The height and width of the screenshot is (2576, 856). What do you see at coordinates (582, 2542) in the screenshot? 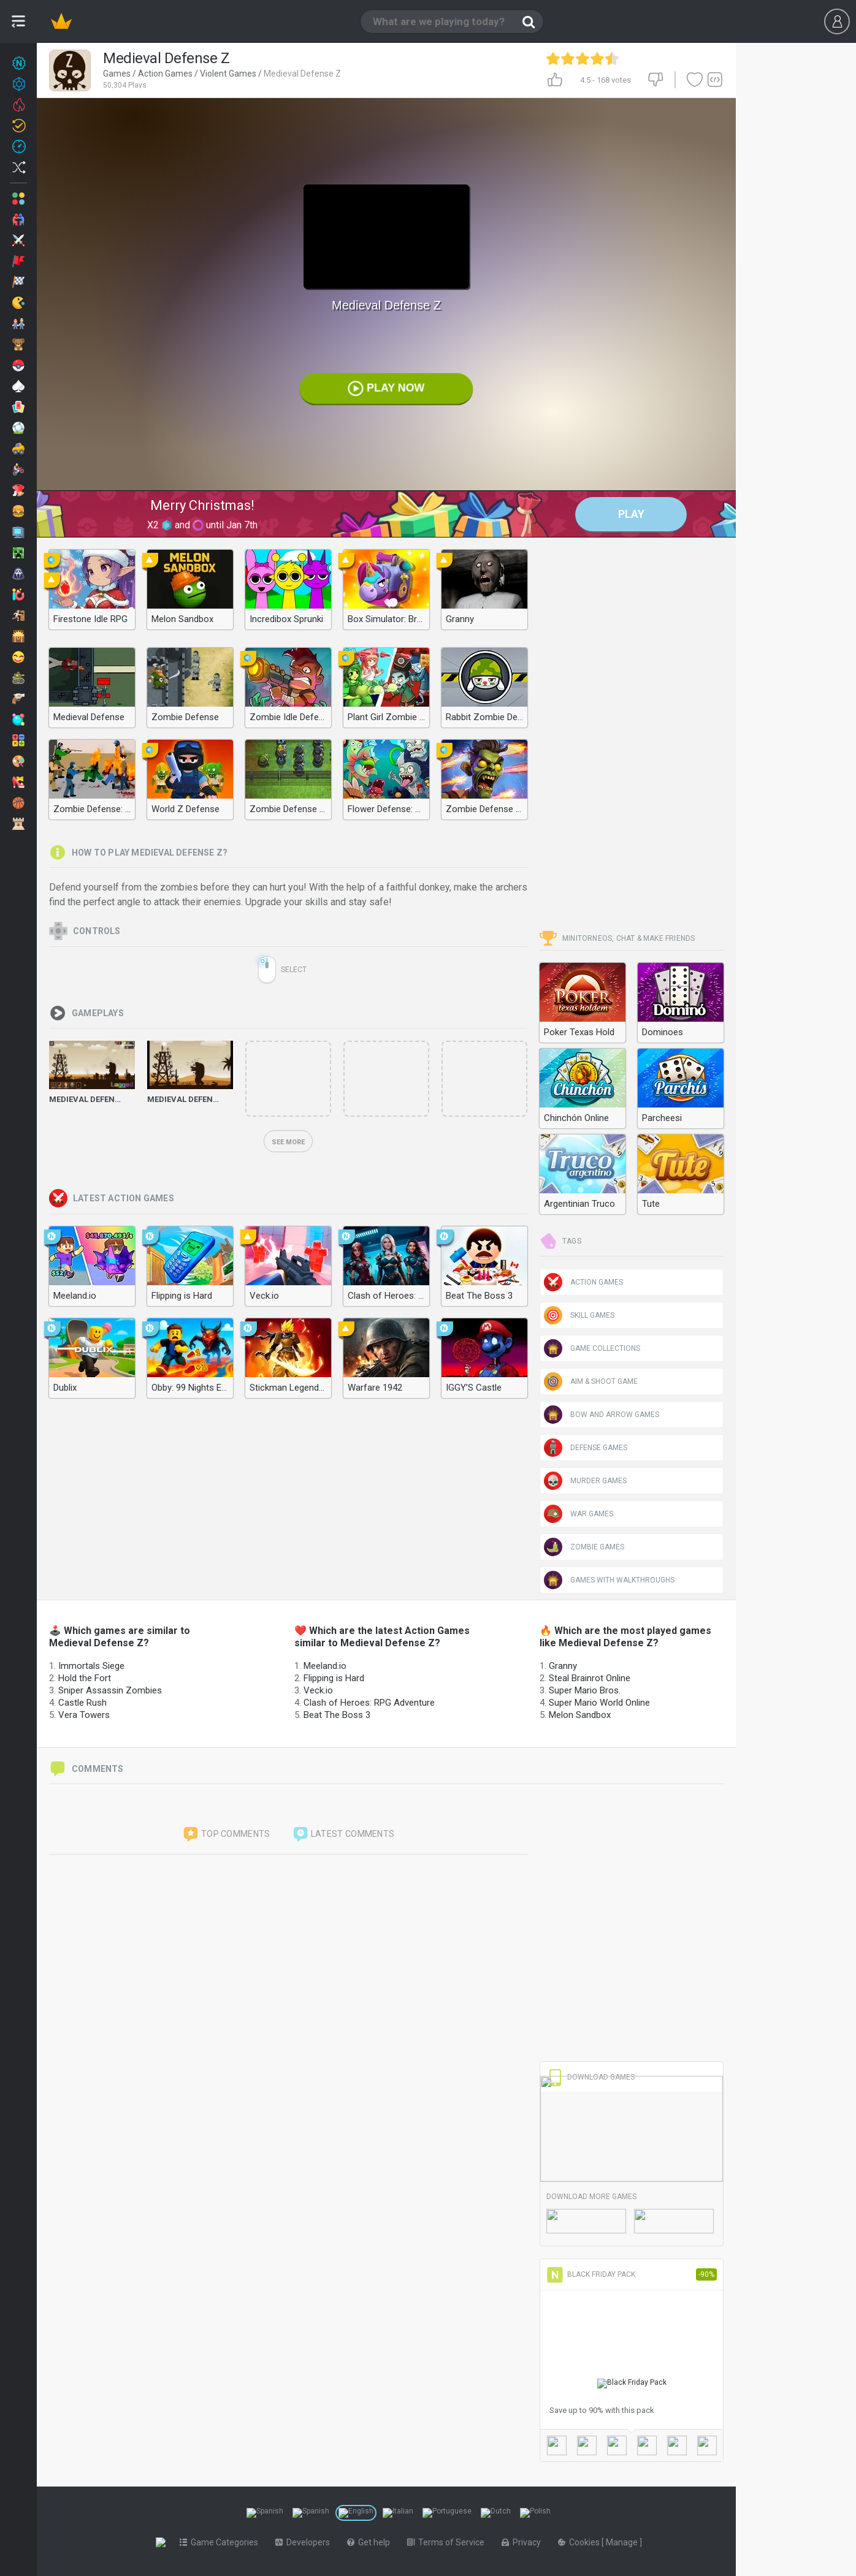
I see `Cookies` at bounding box center [582, 2542].